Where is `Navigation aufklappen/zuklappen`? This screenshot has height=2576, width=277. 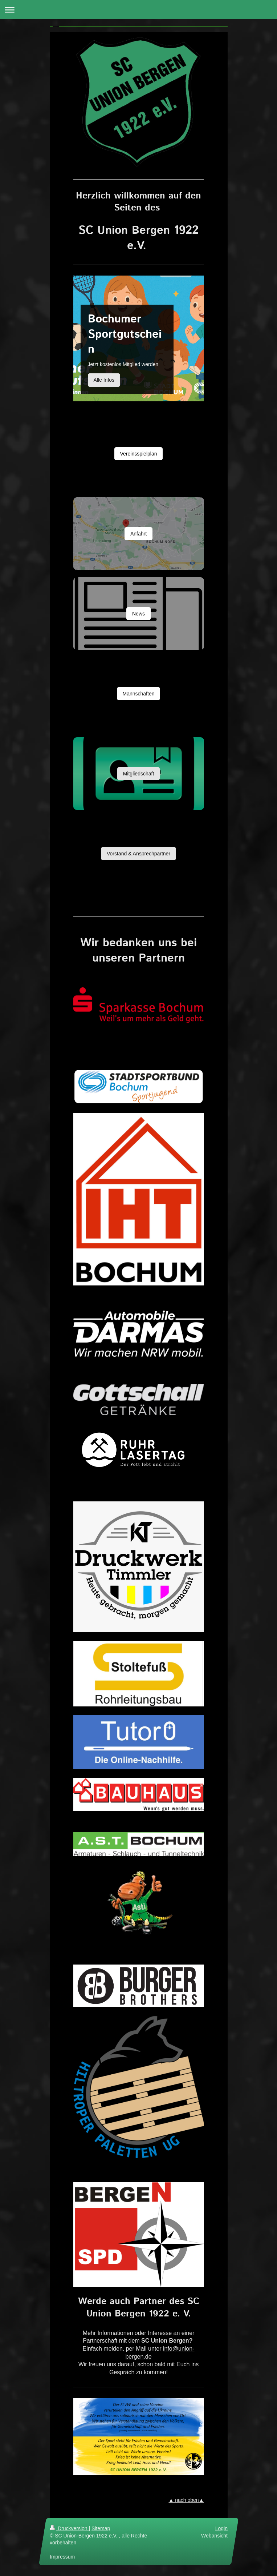
Navigation aufklappen/zuklappen is located at coordinates (138, 9).